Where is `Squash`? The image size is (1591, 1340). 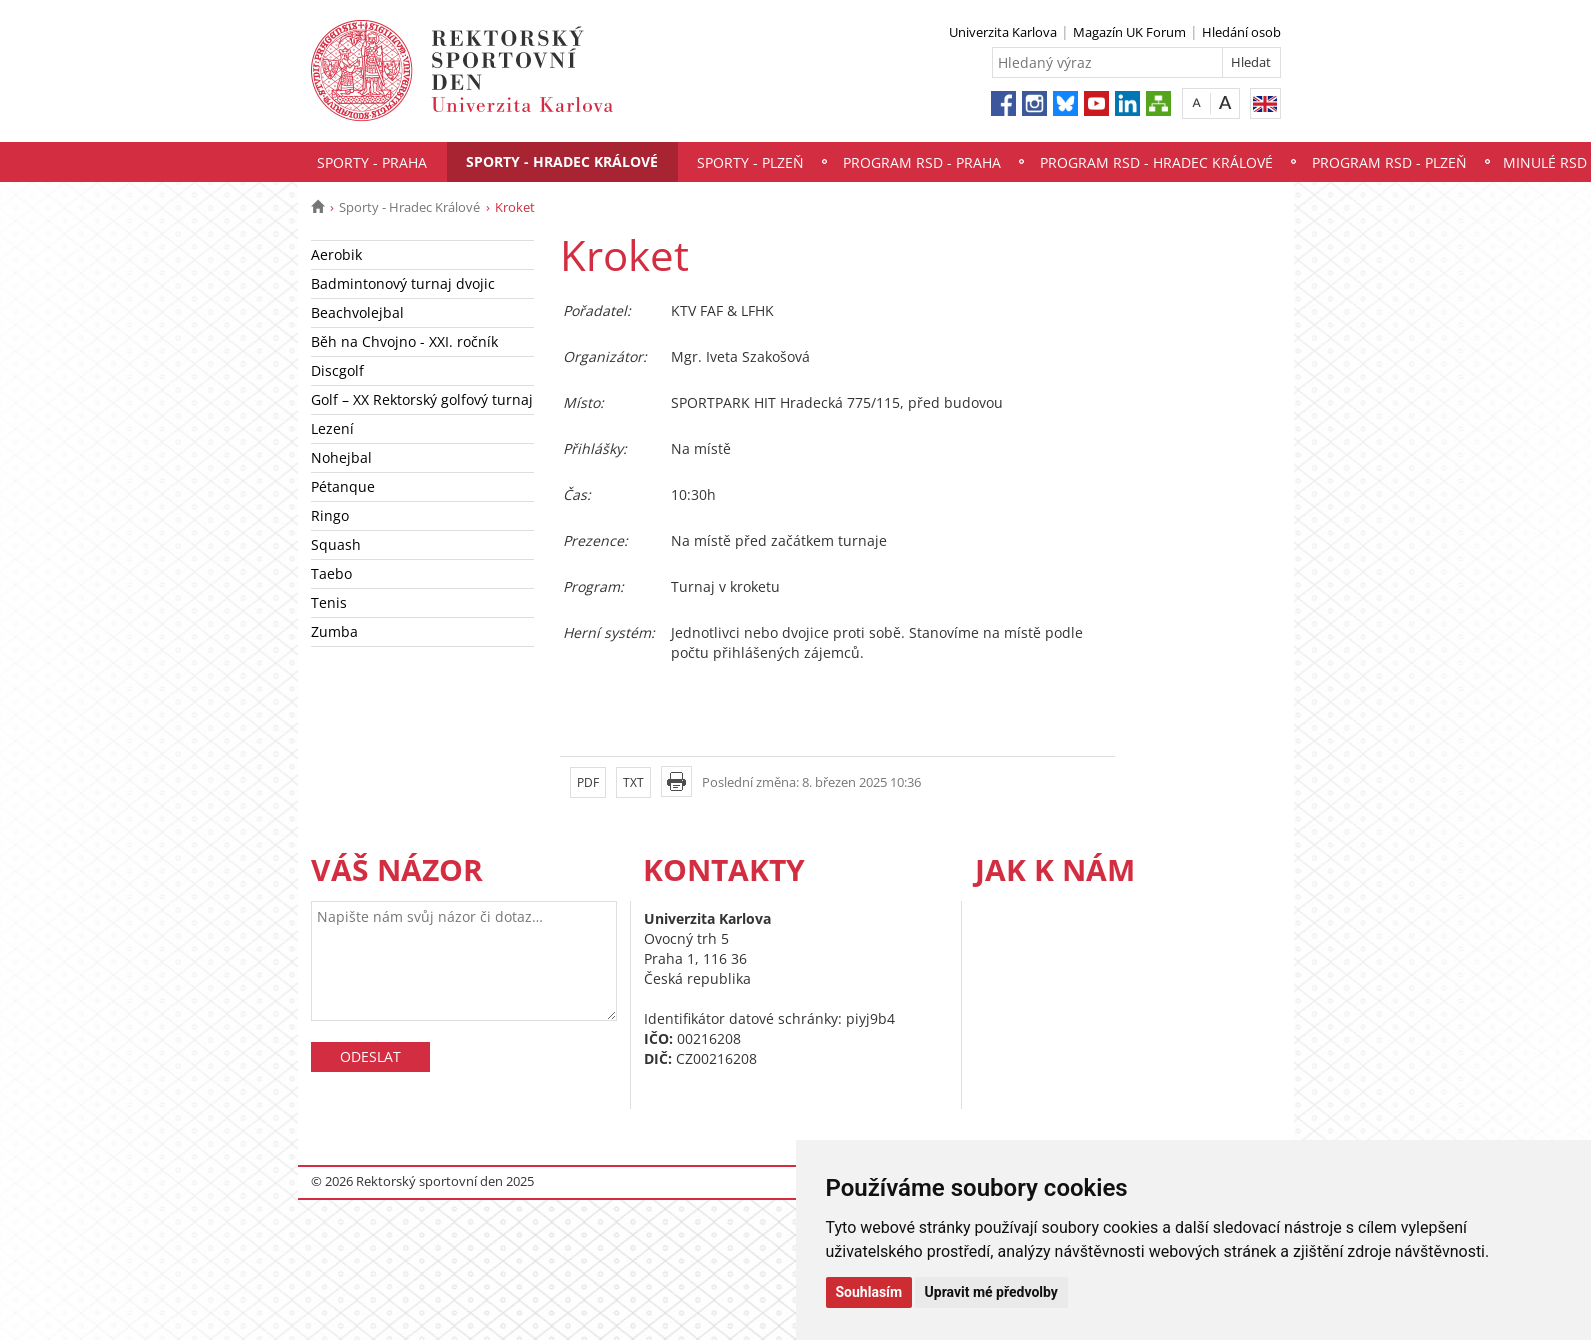
Squash is located at coordinates (336, 544).